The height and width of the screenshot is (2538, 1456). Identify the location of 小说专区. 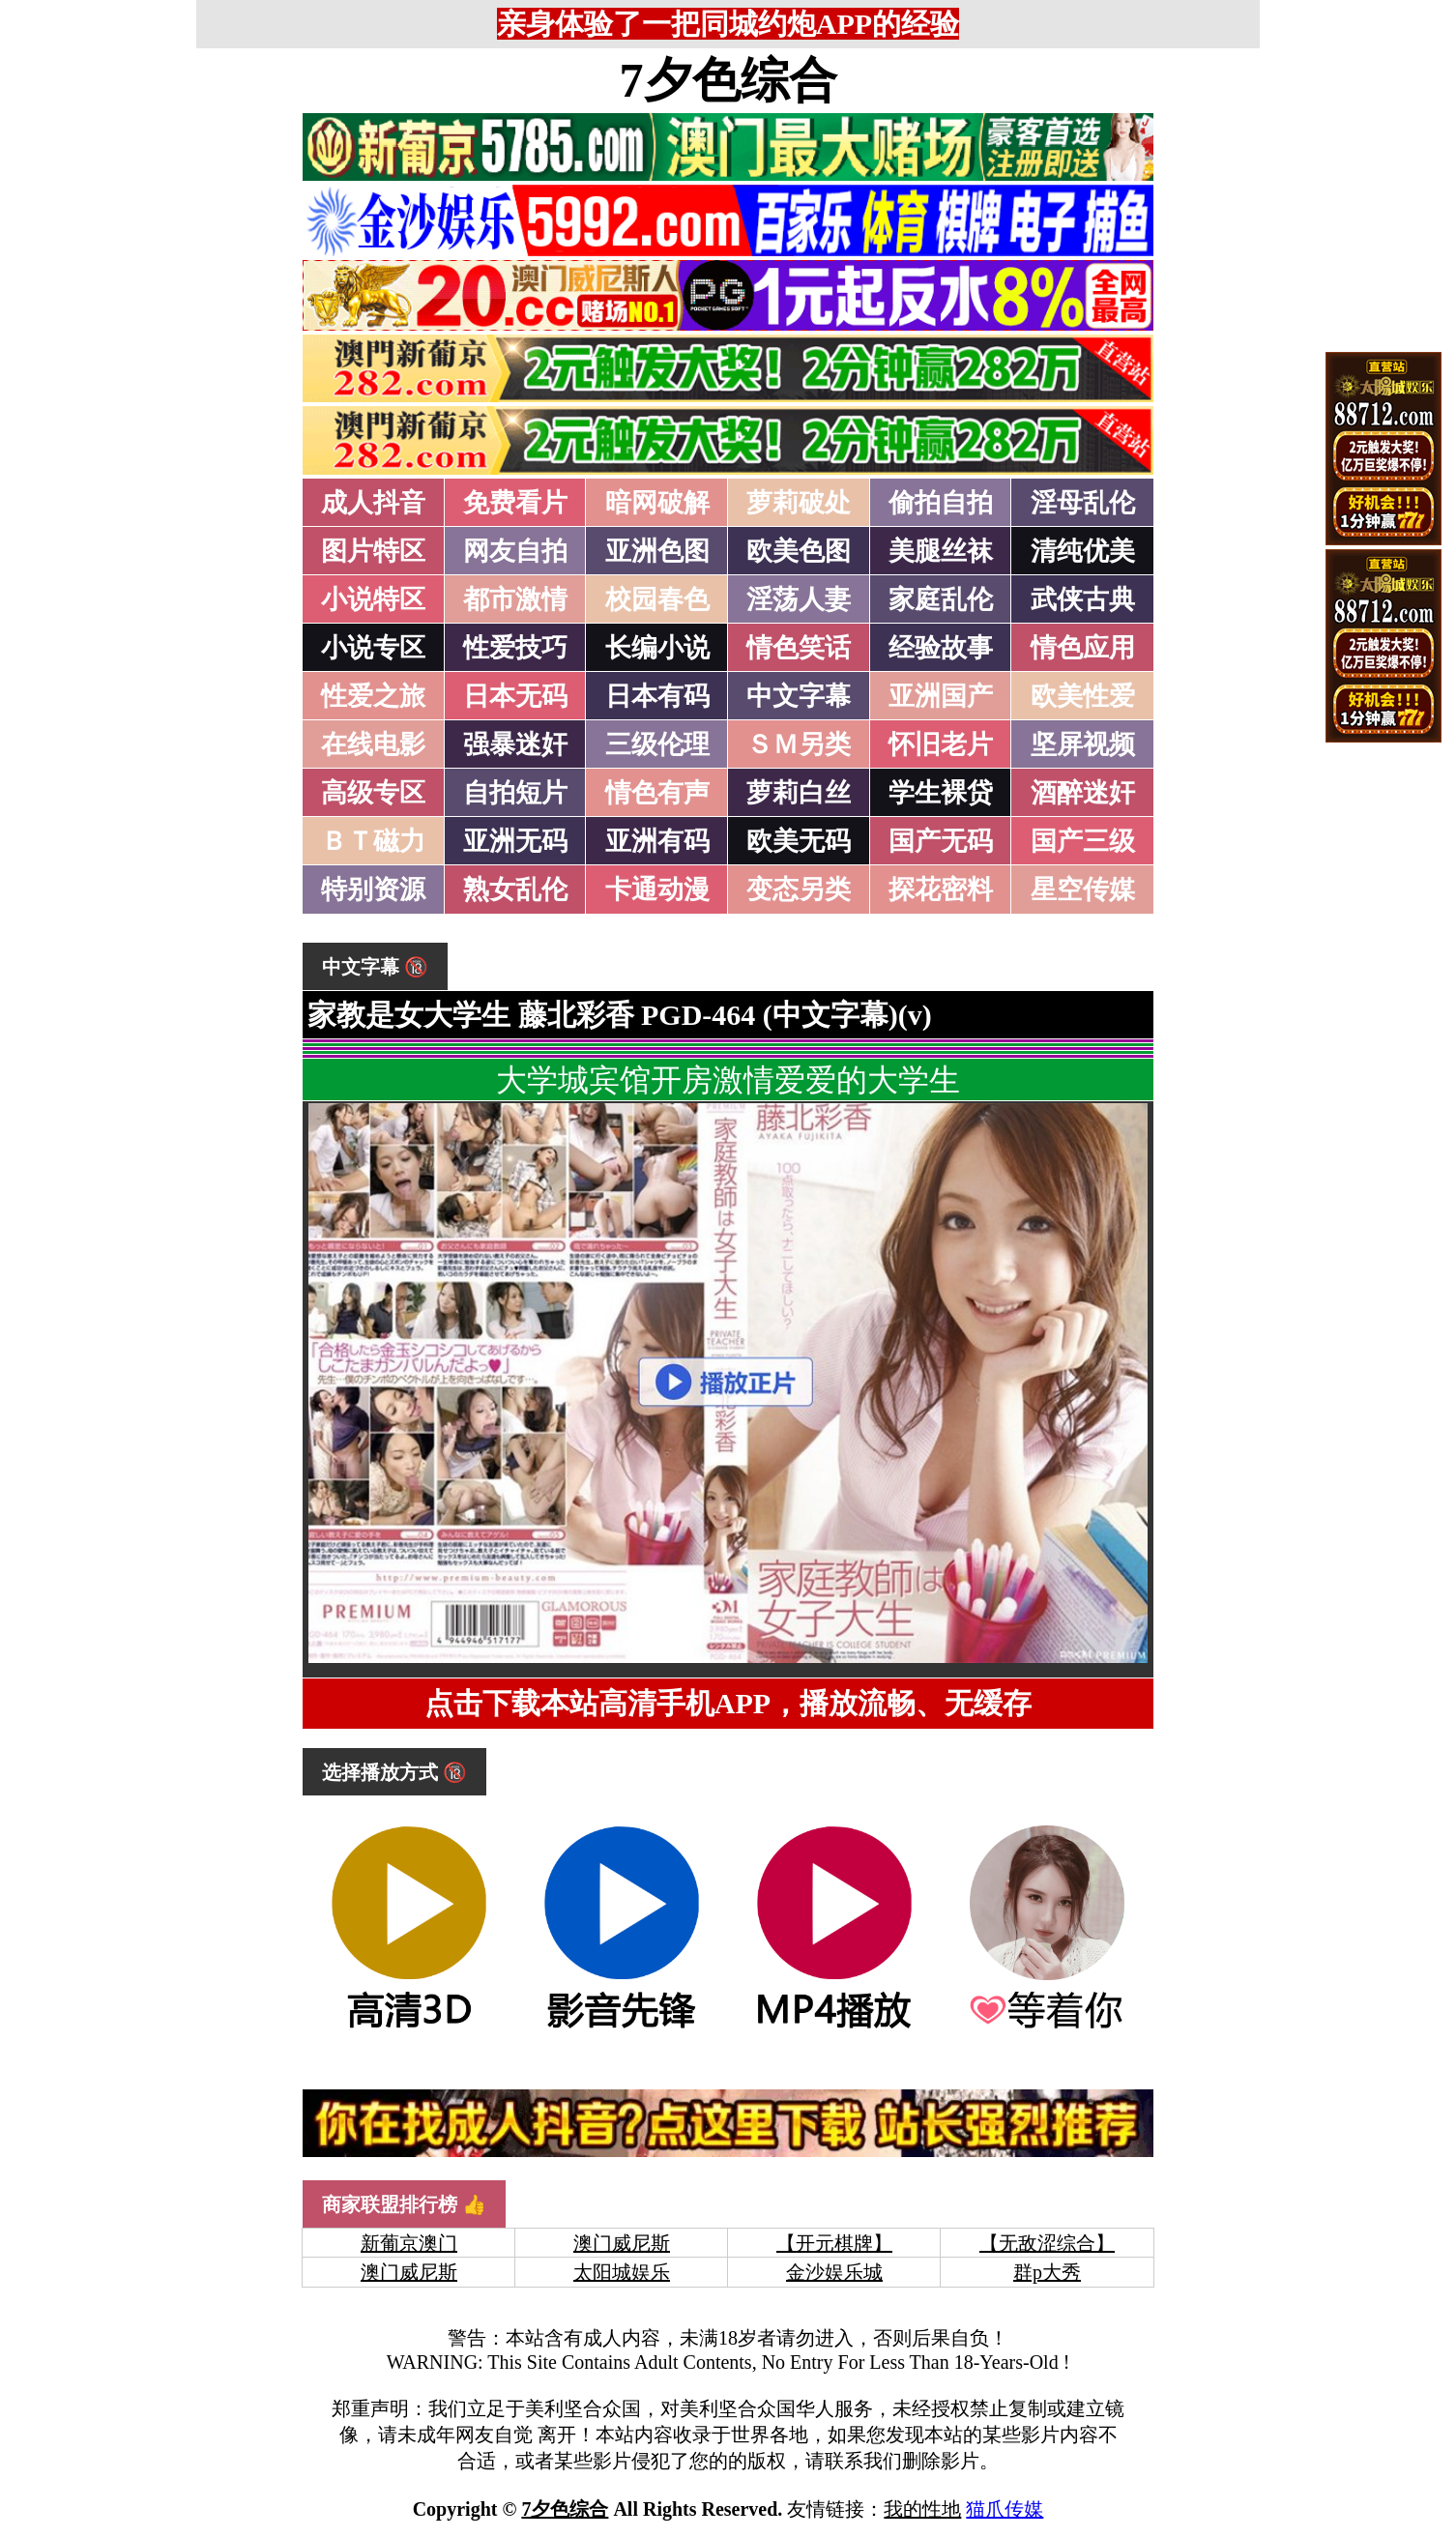
(373, 647).